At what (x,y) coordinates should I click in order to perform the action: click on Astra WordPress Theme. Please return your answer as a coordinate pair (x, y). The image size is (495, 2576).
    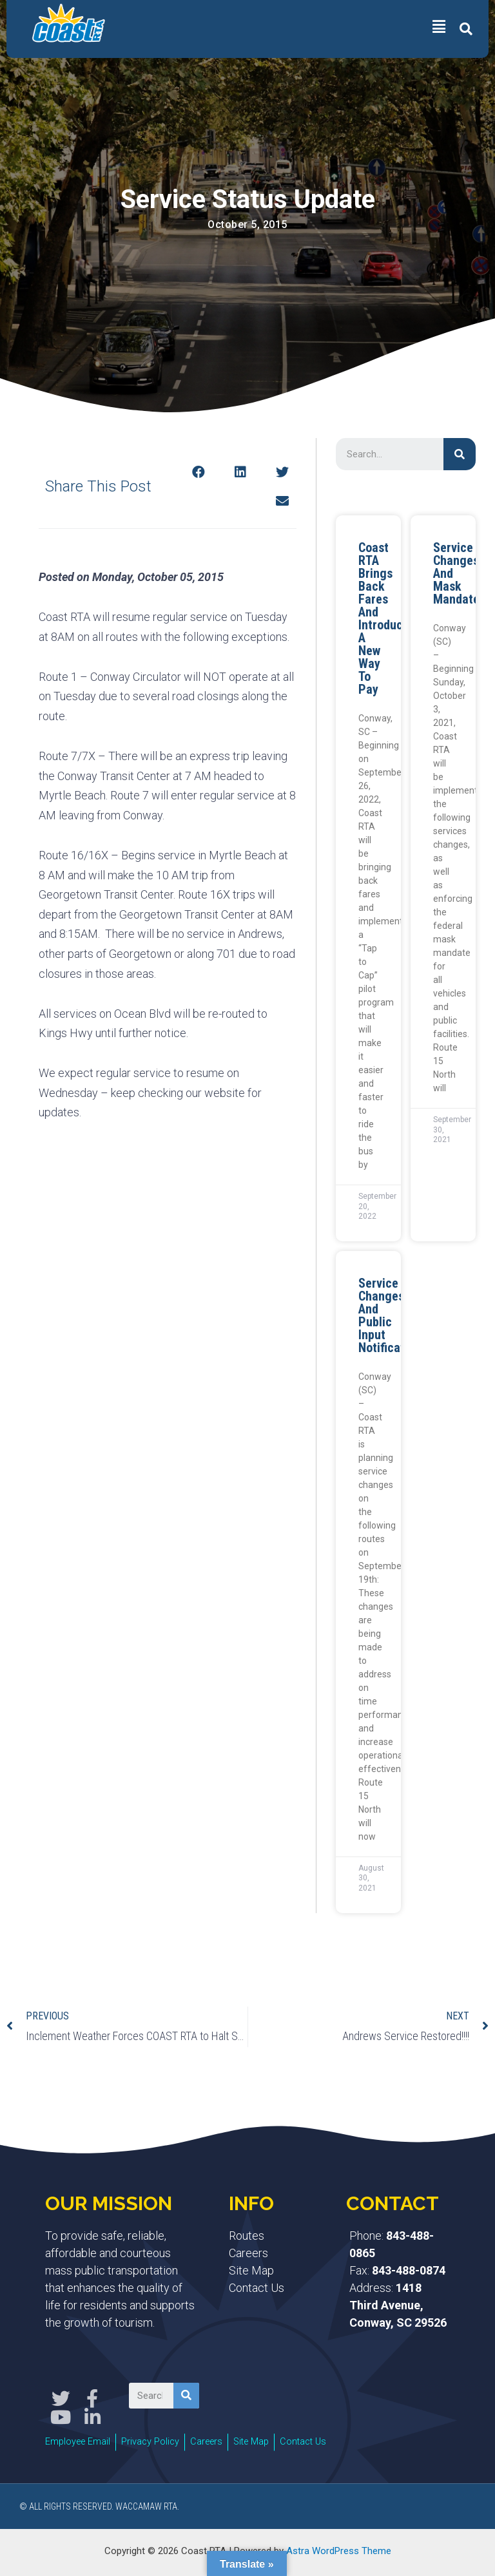
    Looking at the image, I should click on (338, 2546).